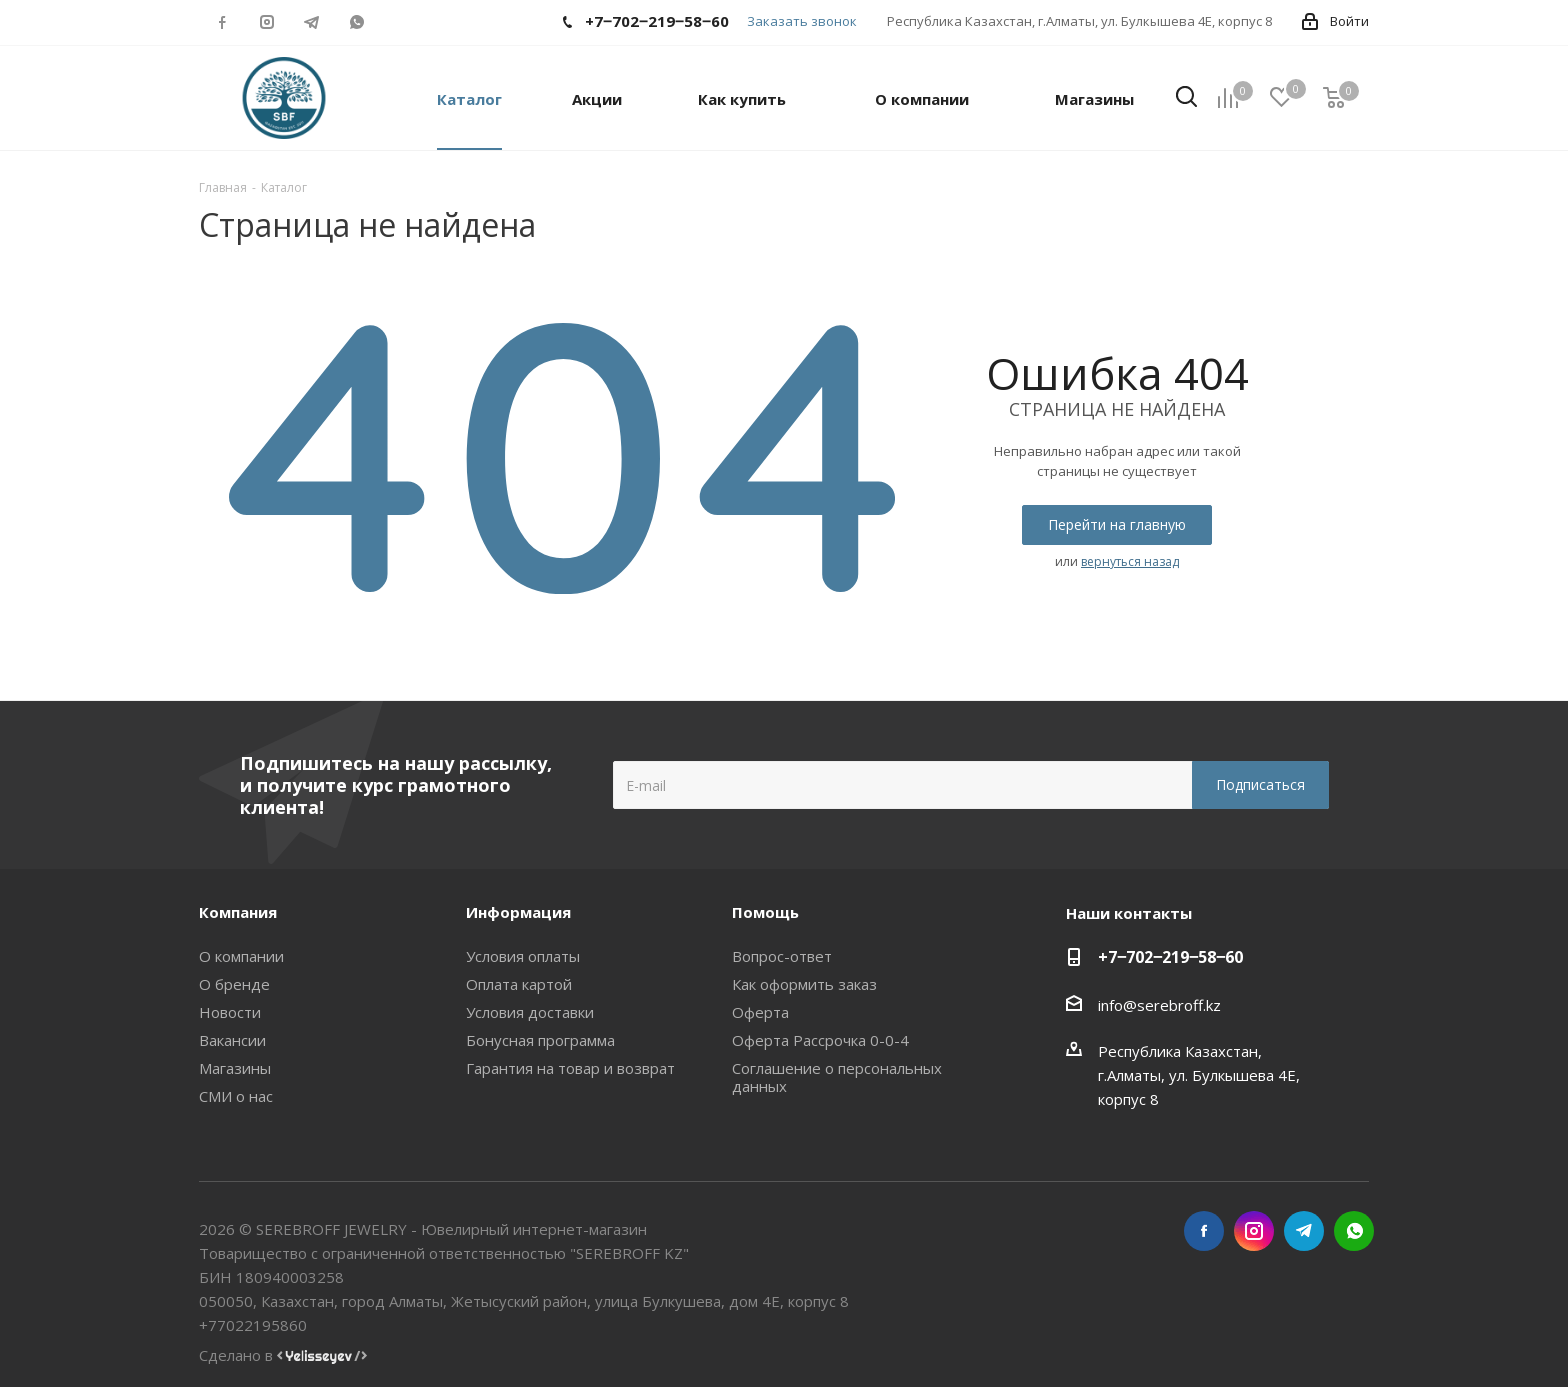 This screenshot has height=1387, width=1568. Describe the element at coordinates (1170, 957) in the screenshot. I see `+7‒702‒219‒58‒60` at that location.